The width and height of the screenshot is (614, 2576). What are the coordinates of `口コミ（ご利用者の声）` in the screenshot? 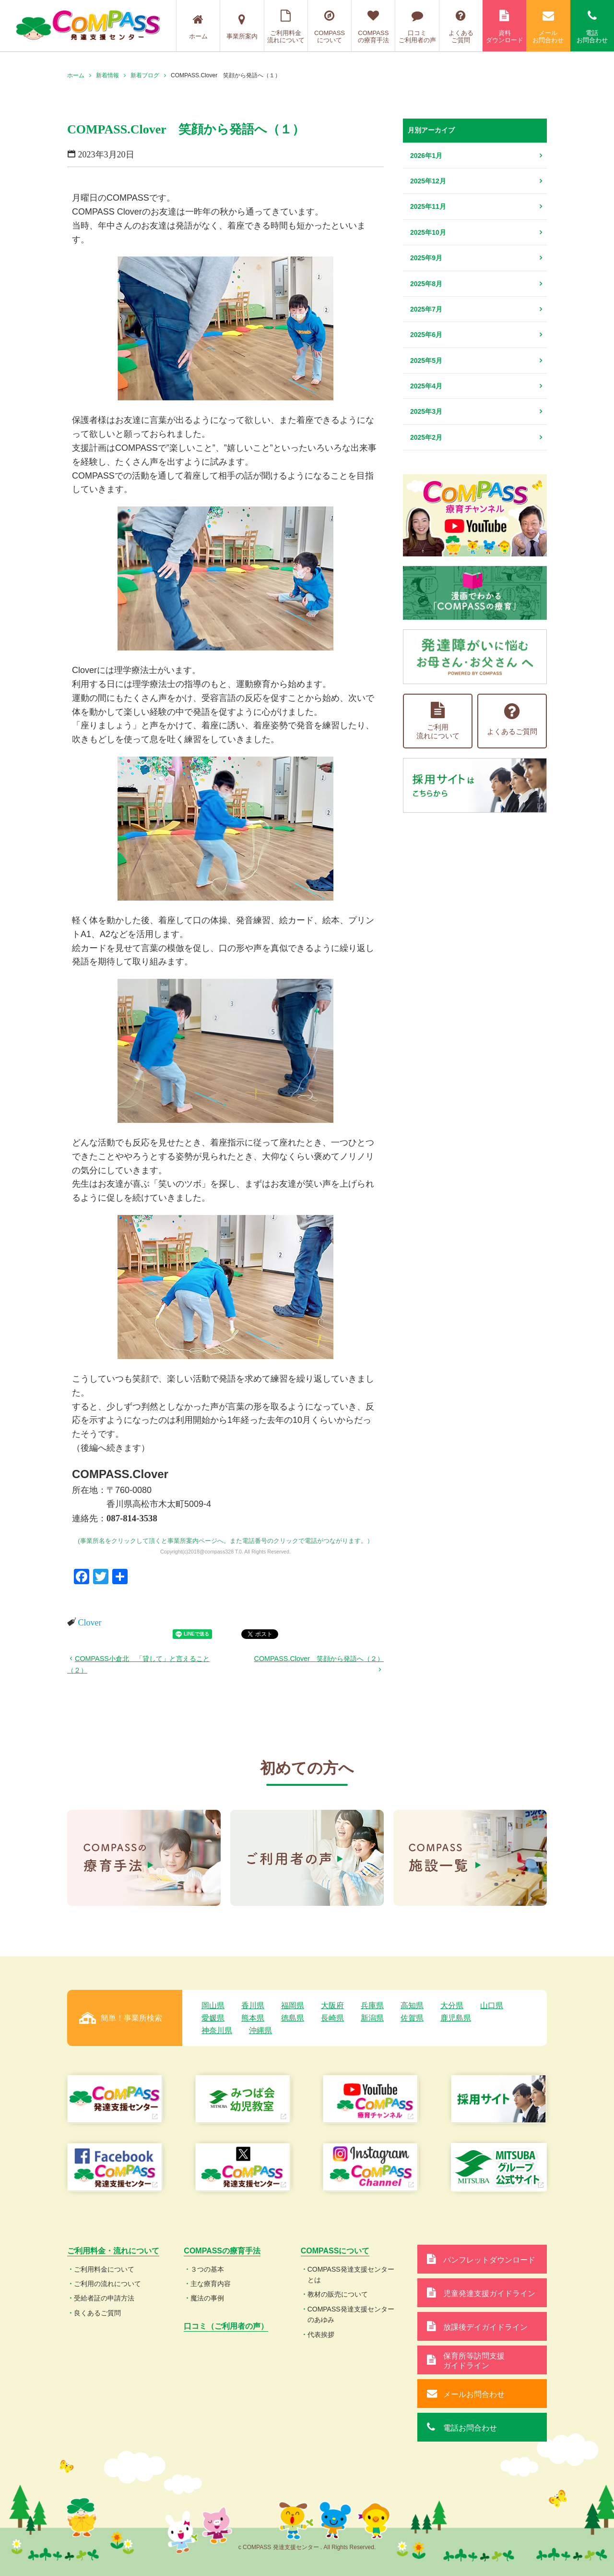 It's located at (226, 2326).